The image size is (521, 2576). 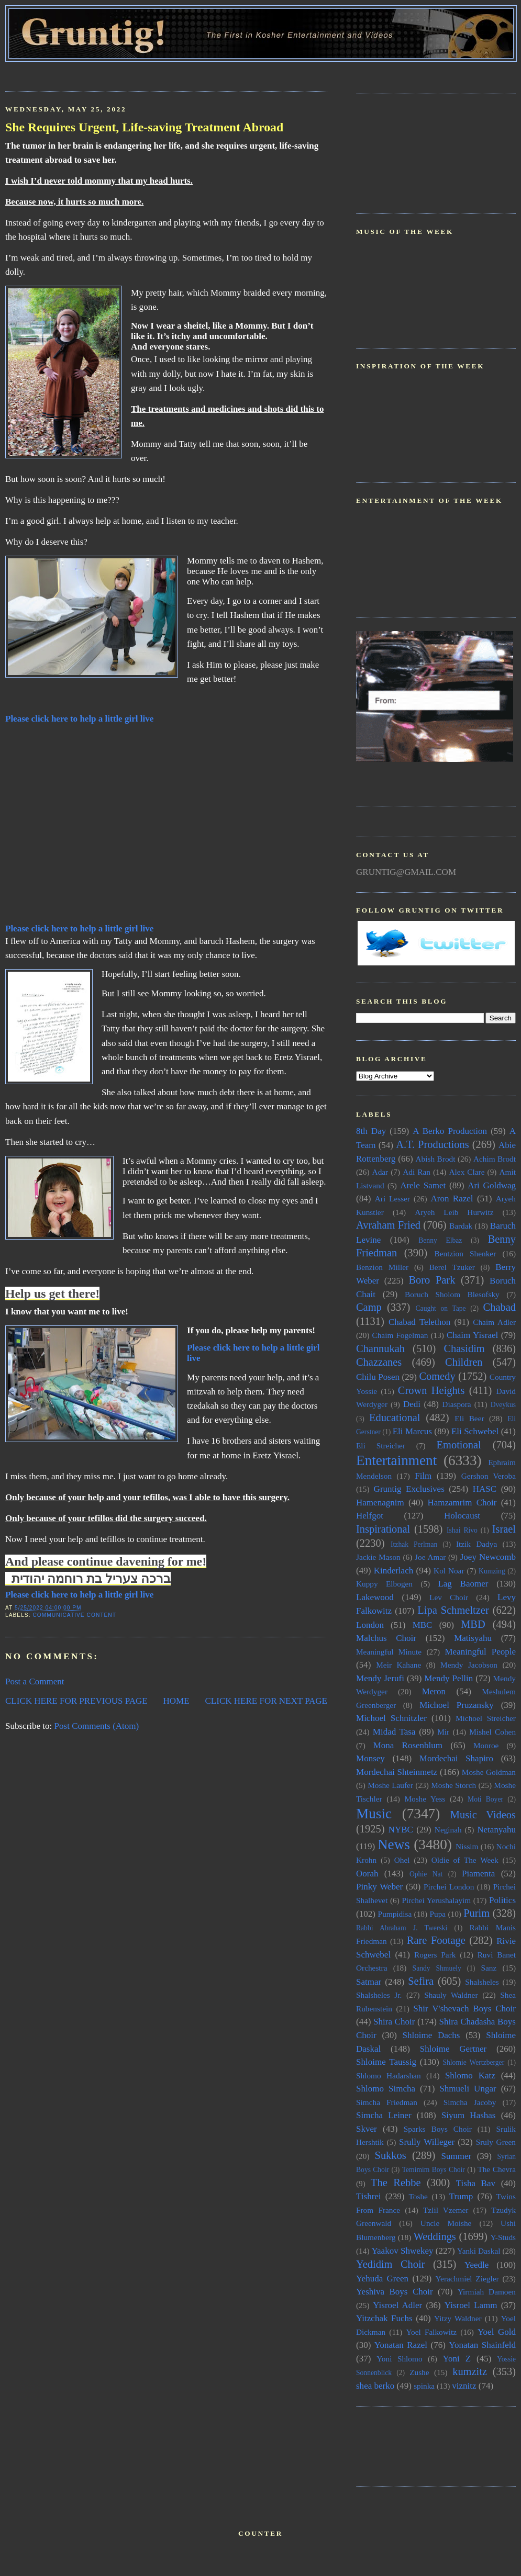 What do you see at coordinates (395, 1913) in the screenshot?
I see `Pumpidisa` at bounding box center [395, 1913].